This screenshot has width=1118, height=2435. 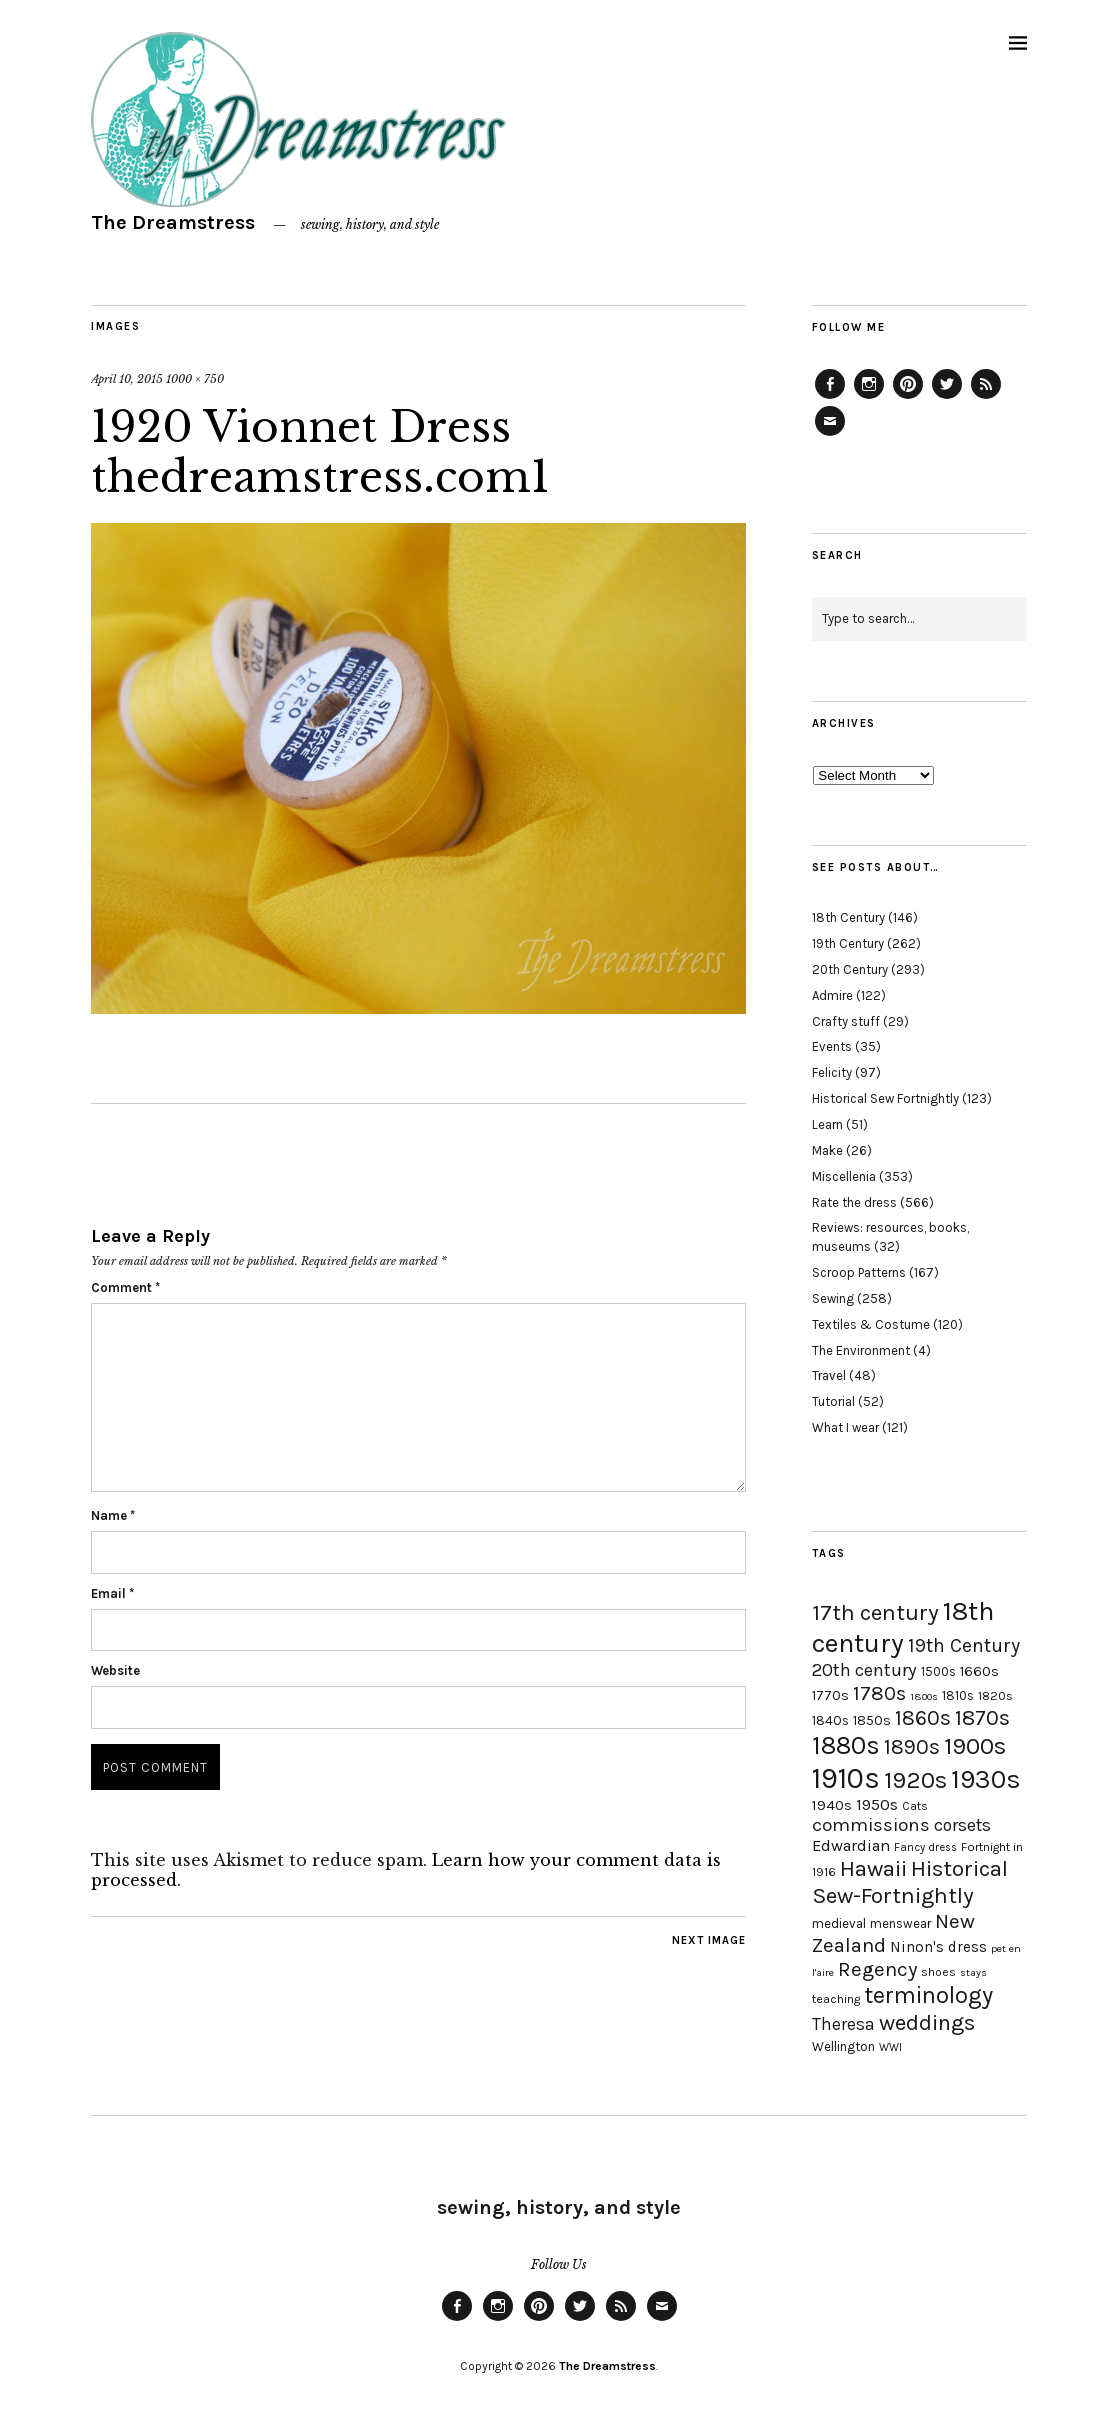 I want to click on 18th Century, so click(x=848, y=917).